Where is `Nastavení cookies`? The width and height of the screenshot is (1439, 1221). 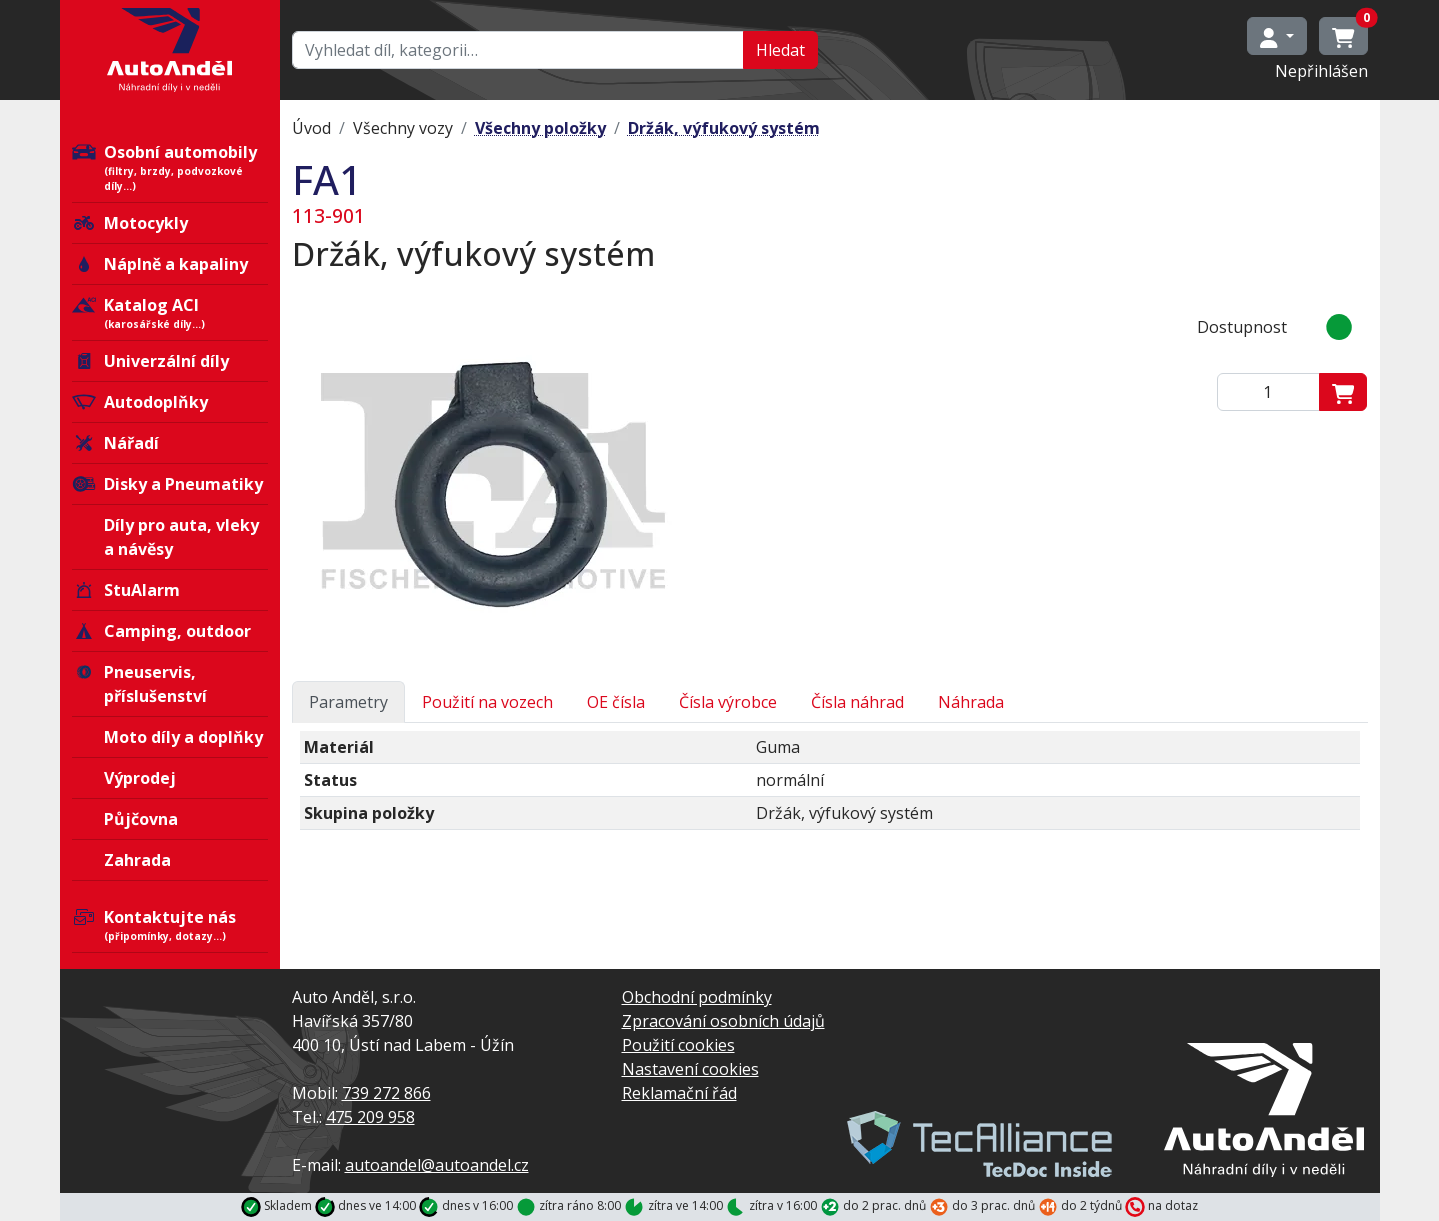
Nastavení cookies is located at coordinates (690, 1069).